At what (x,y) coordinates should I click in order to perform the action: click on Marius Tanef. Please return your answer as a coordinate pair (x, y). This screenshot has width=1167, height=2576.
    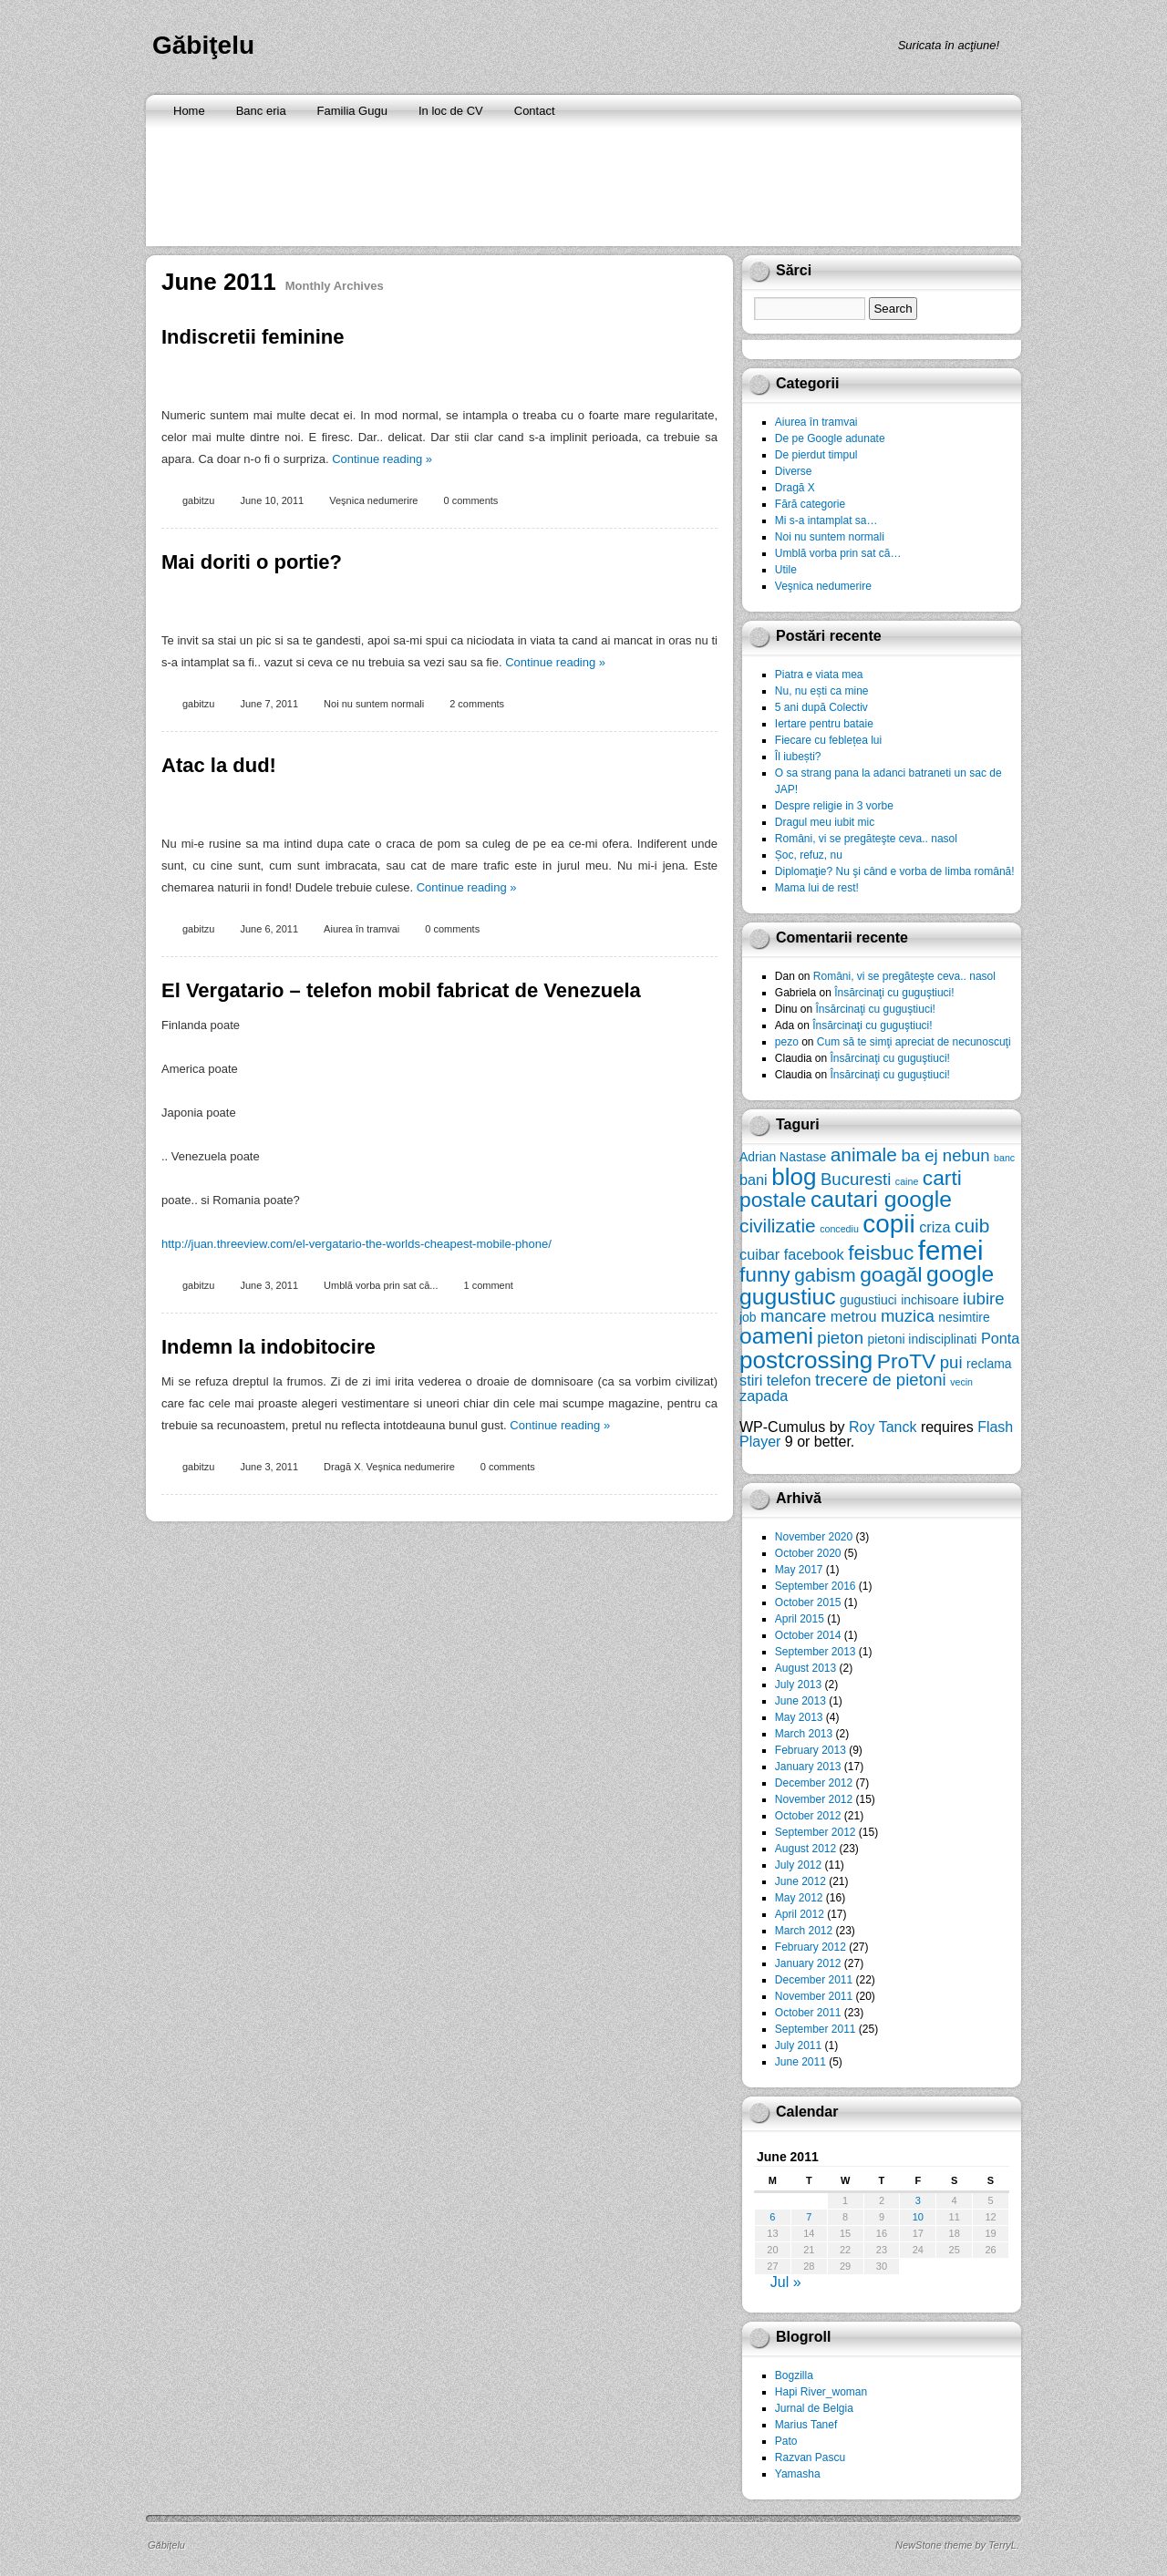
    Looking at the image, I should click on (806, 2424).